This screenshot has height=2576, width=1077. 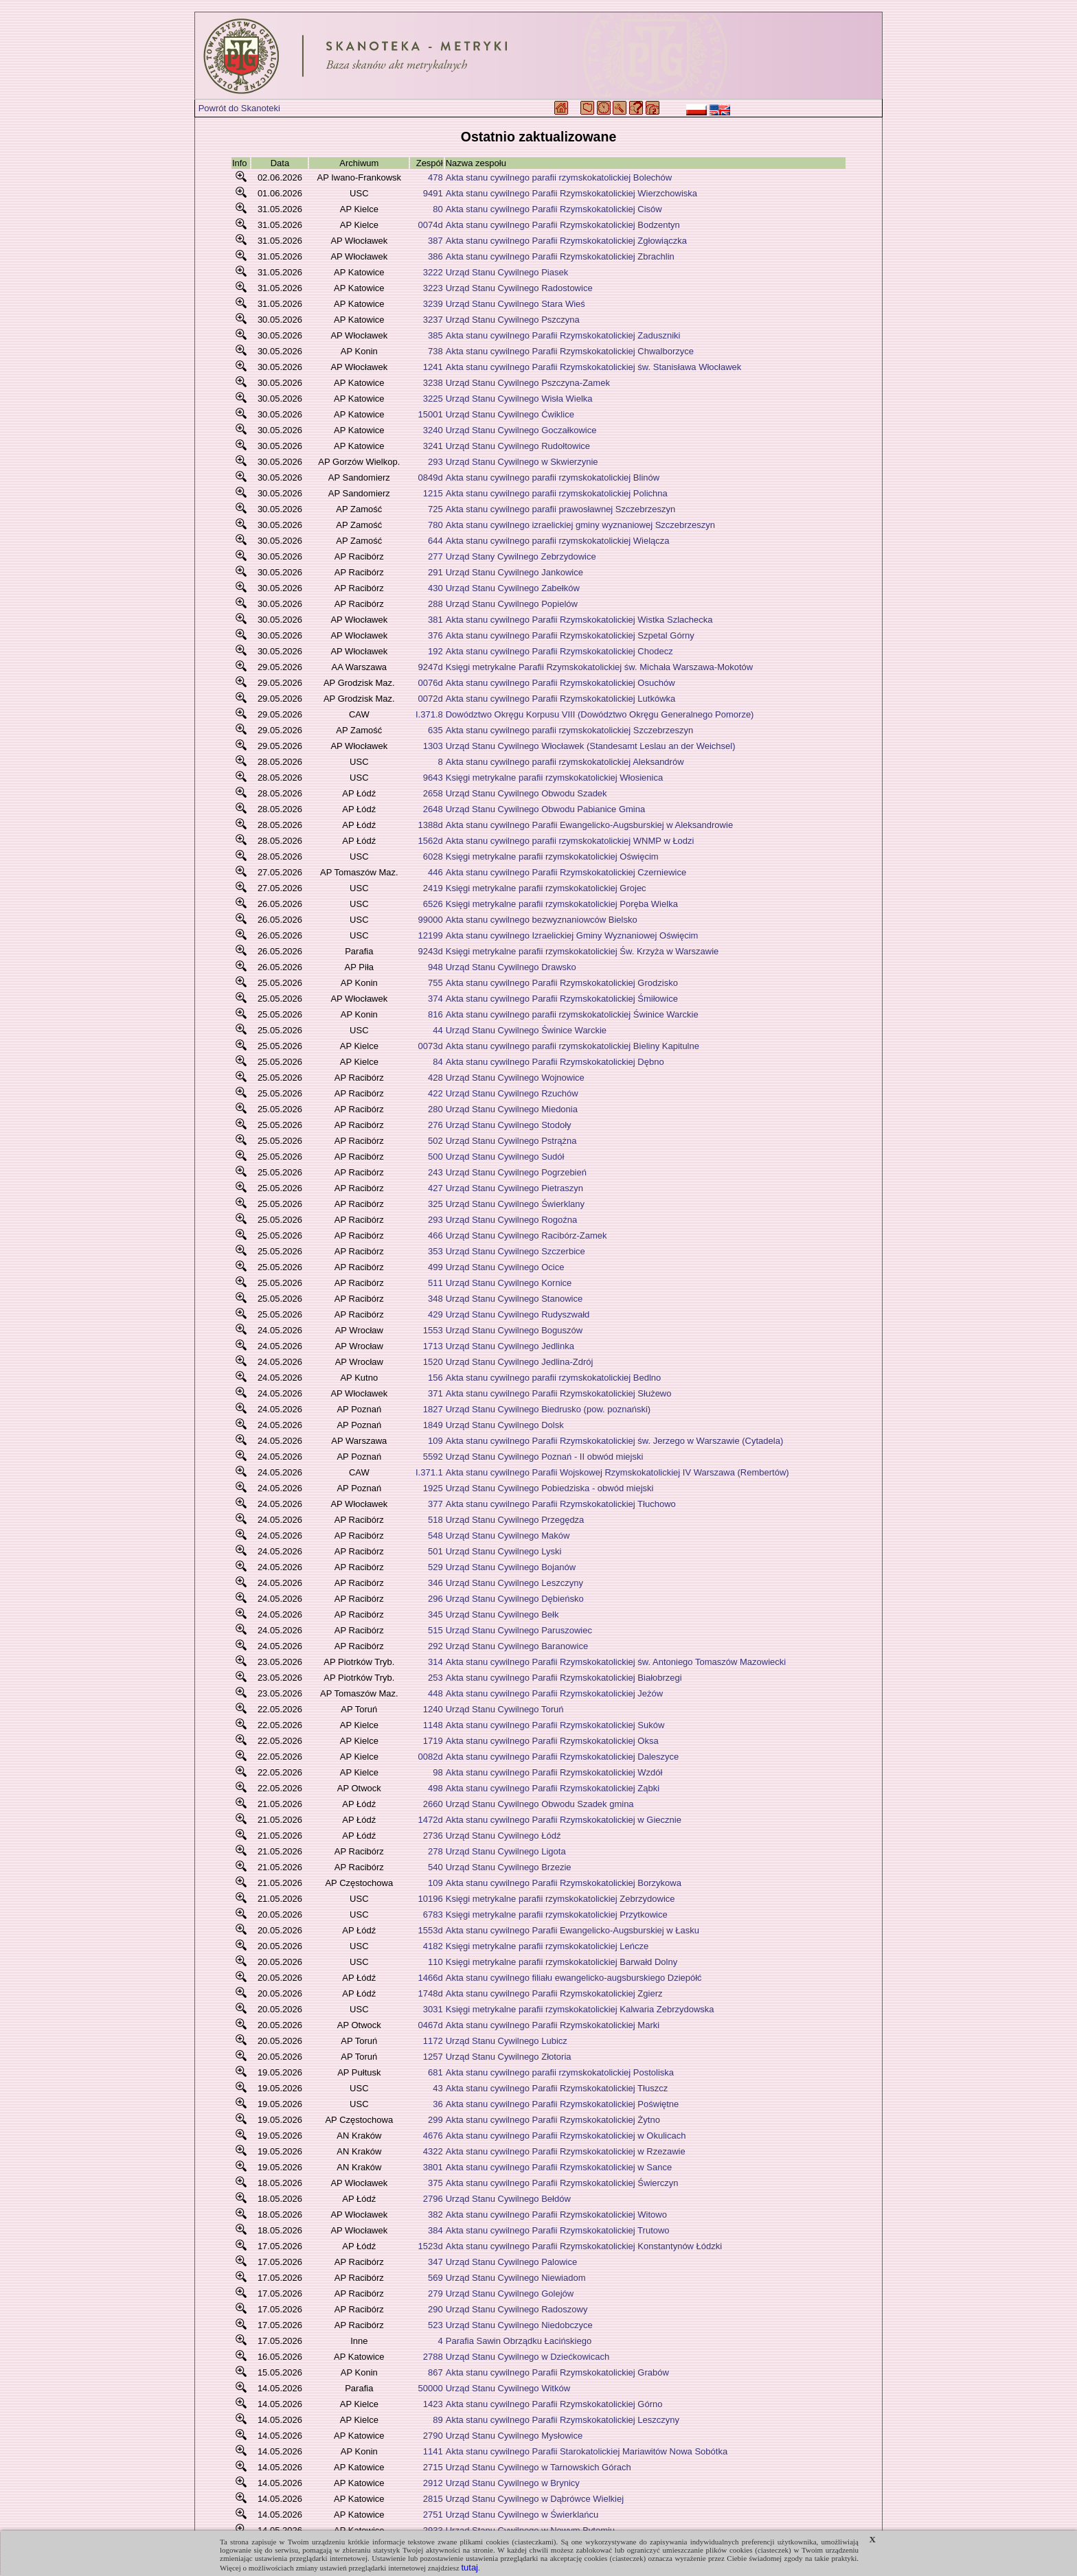 I want to click on 2912, so click(x=433, y=2483).